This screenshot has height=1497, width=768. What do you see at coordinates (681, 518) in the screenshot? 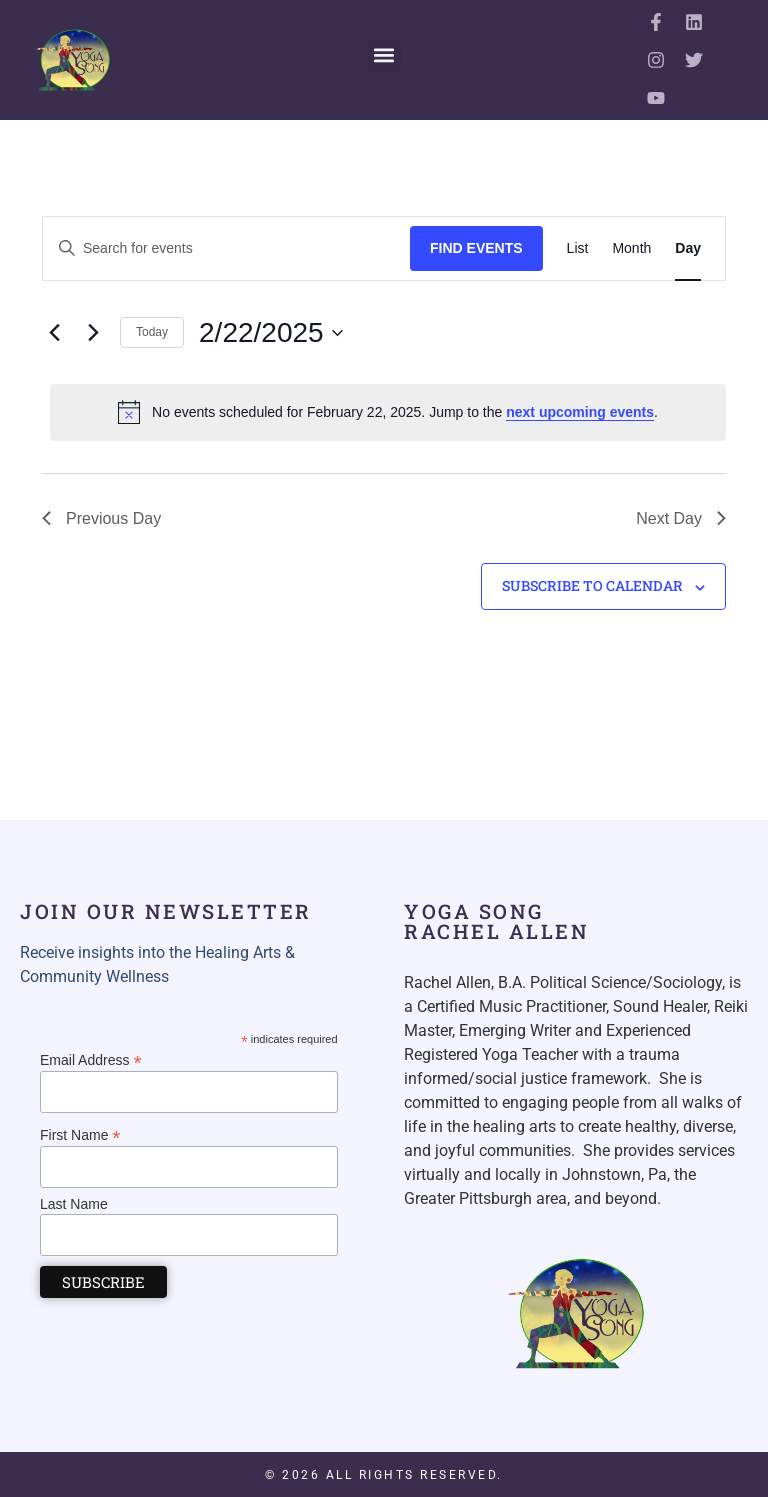
I see `Next Day` at bounding box center [681, 518].